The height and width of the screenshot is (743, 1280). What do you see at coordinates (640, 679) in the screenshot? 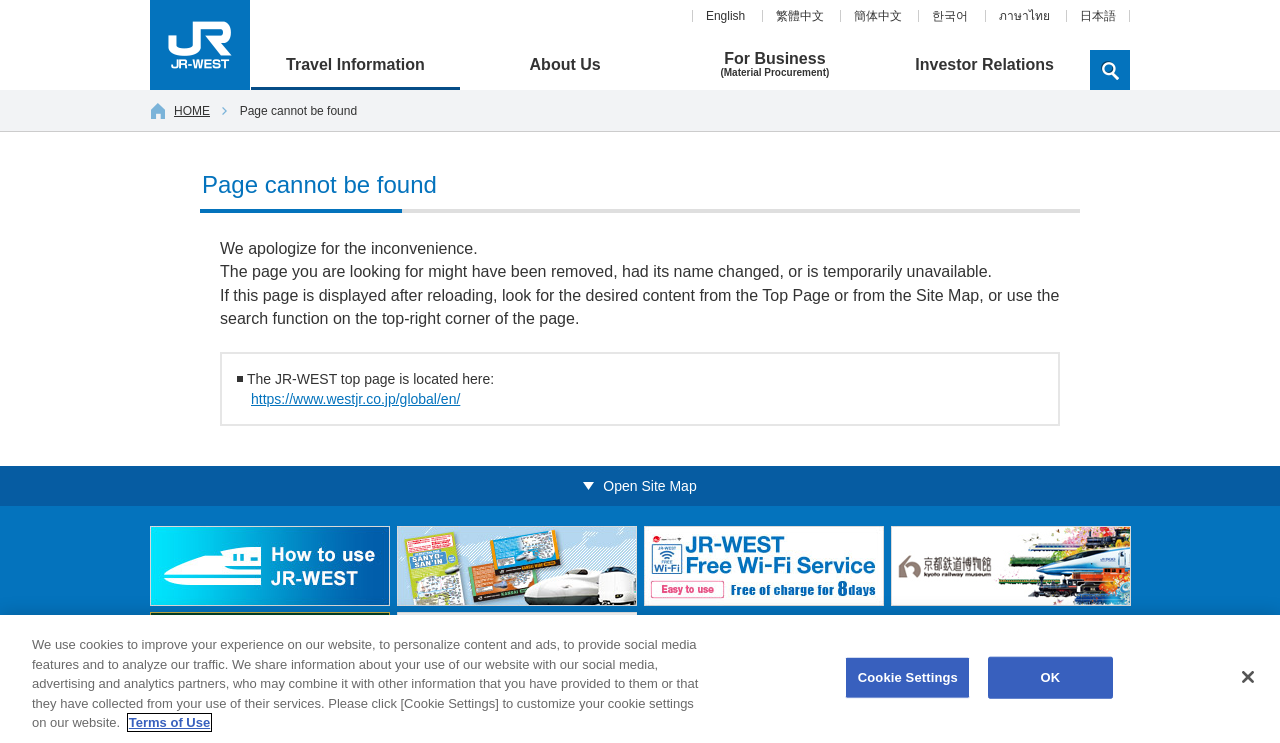
I see `[region]` at bounding box center [640, 679].